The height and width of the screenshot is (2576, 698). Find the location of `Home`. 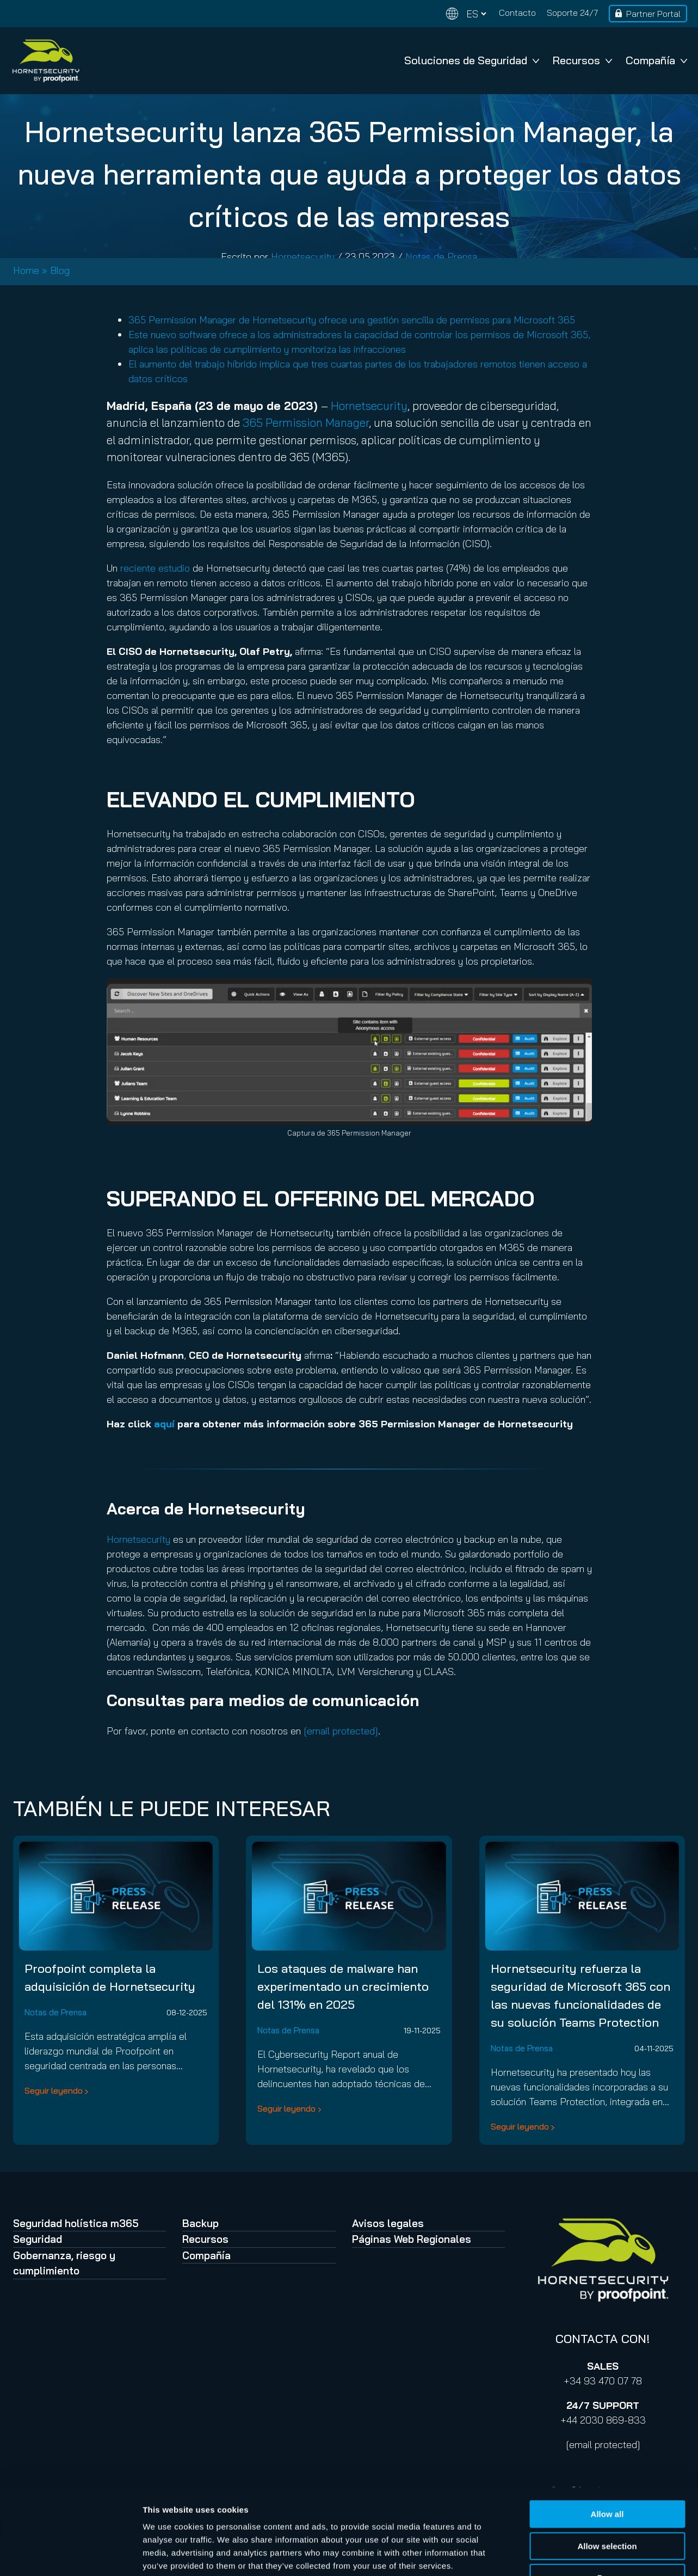

Home is located at coordinates (26, 270).